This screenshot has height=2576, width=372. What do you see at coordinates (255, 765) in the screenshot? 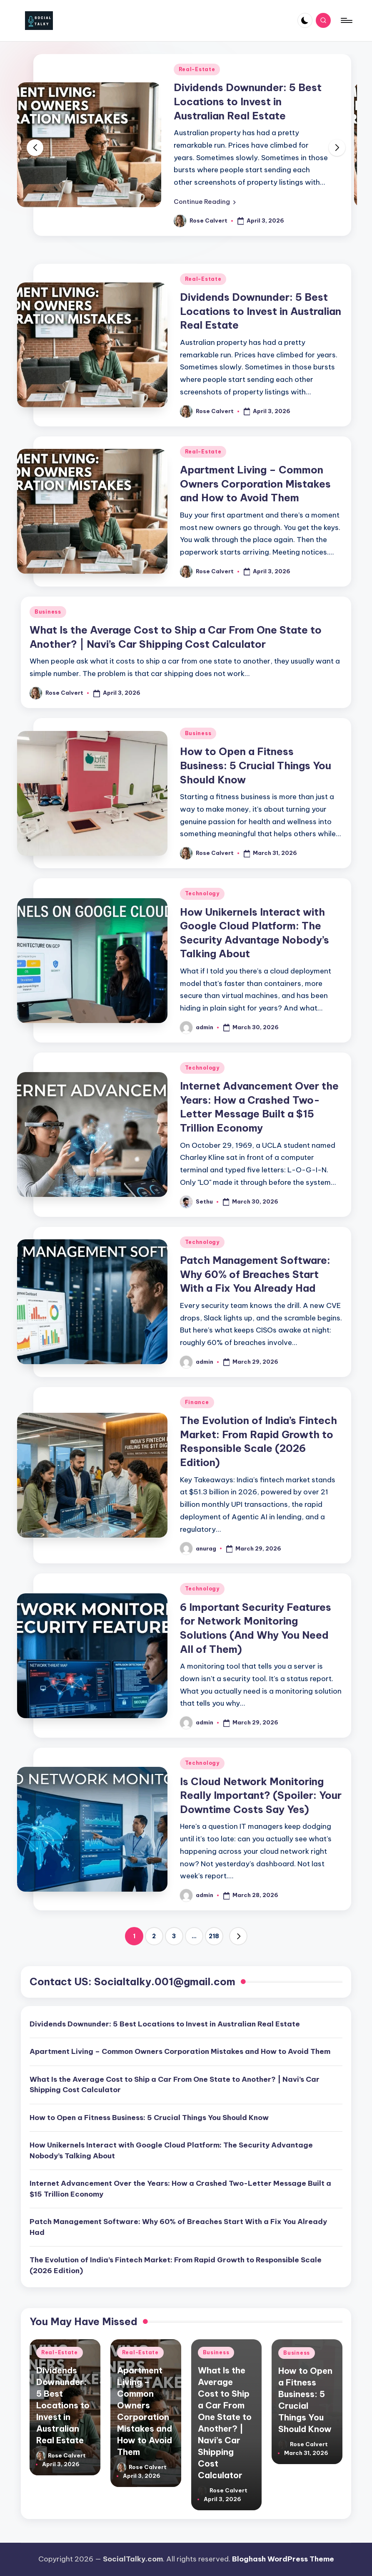
I see `How to Open a Fitness Business: 5 Crucial Things You Should Know` at bounding box center [255, 765].